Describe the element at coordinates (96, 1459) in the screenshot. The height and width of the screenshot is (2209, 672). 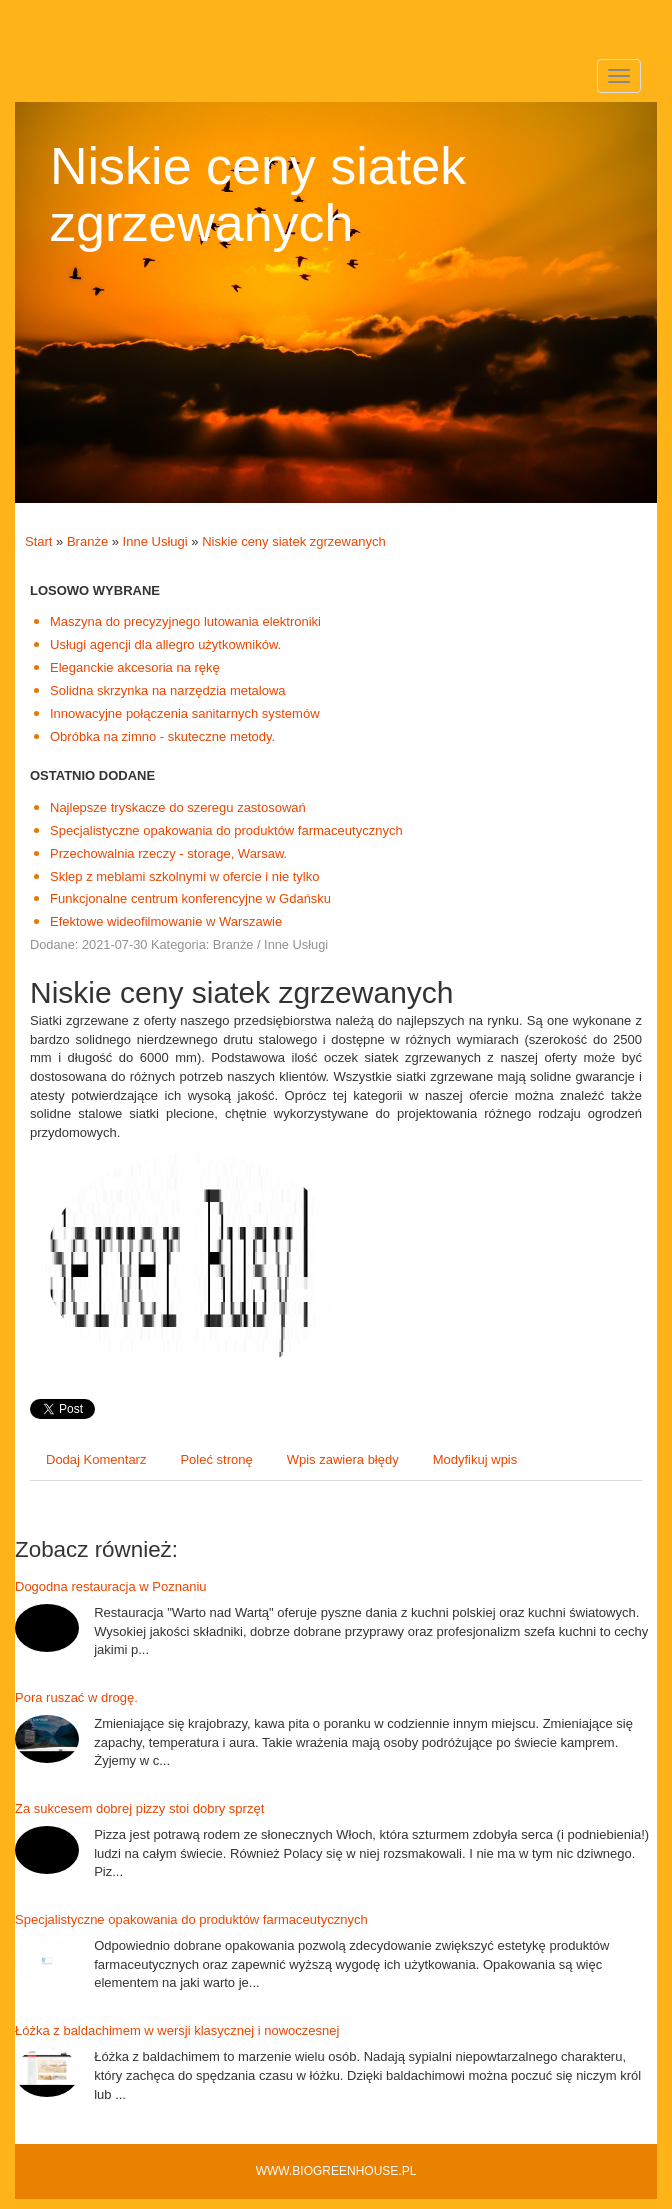
I see `Dodaj Komentarz [tab]` at that location.